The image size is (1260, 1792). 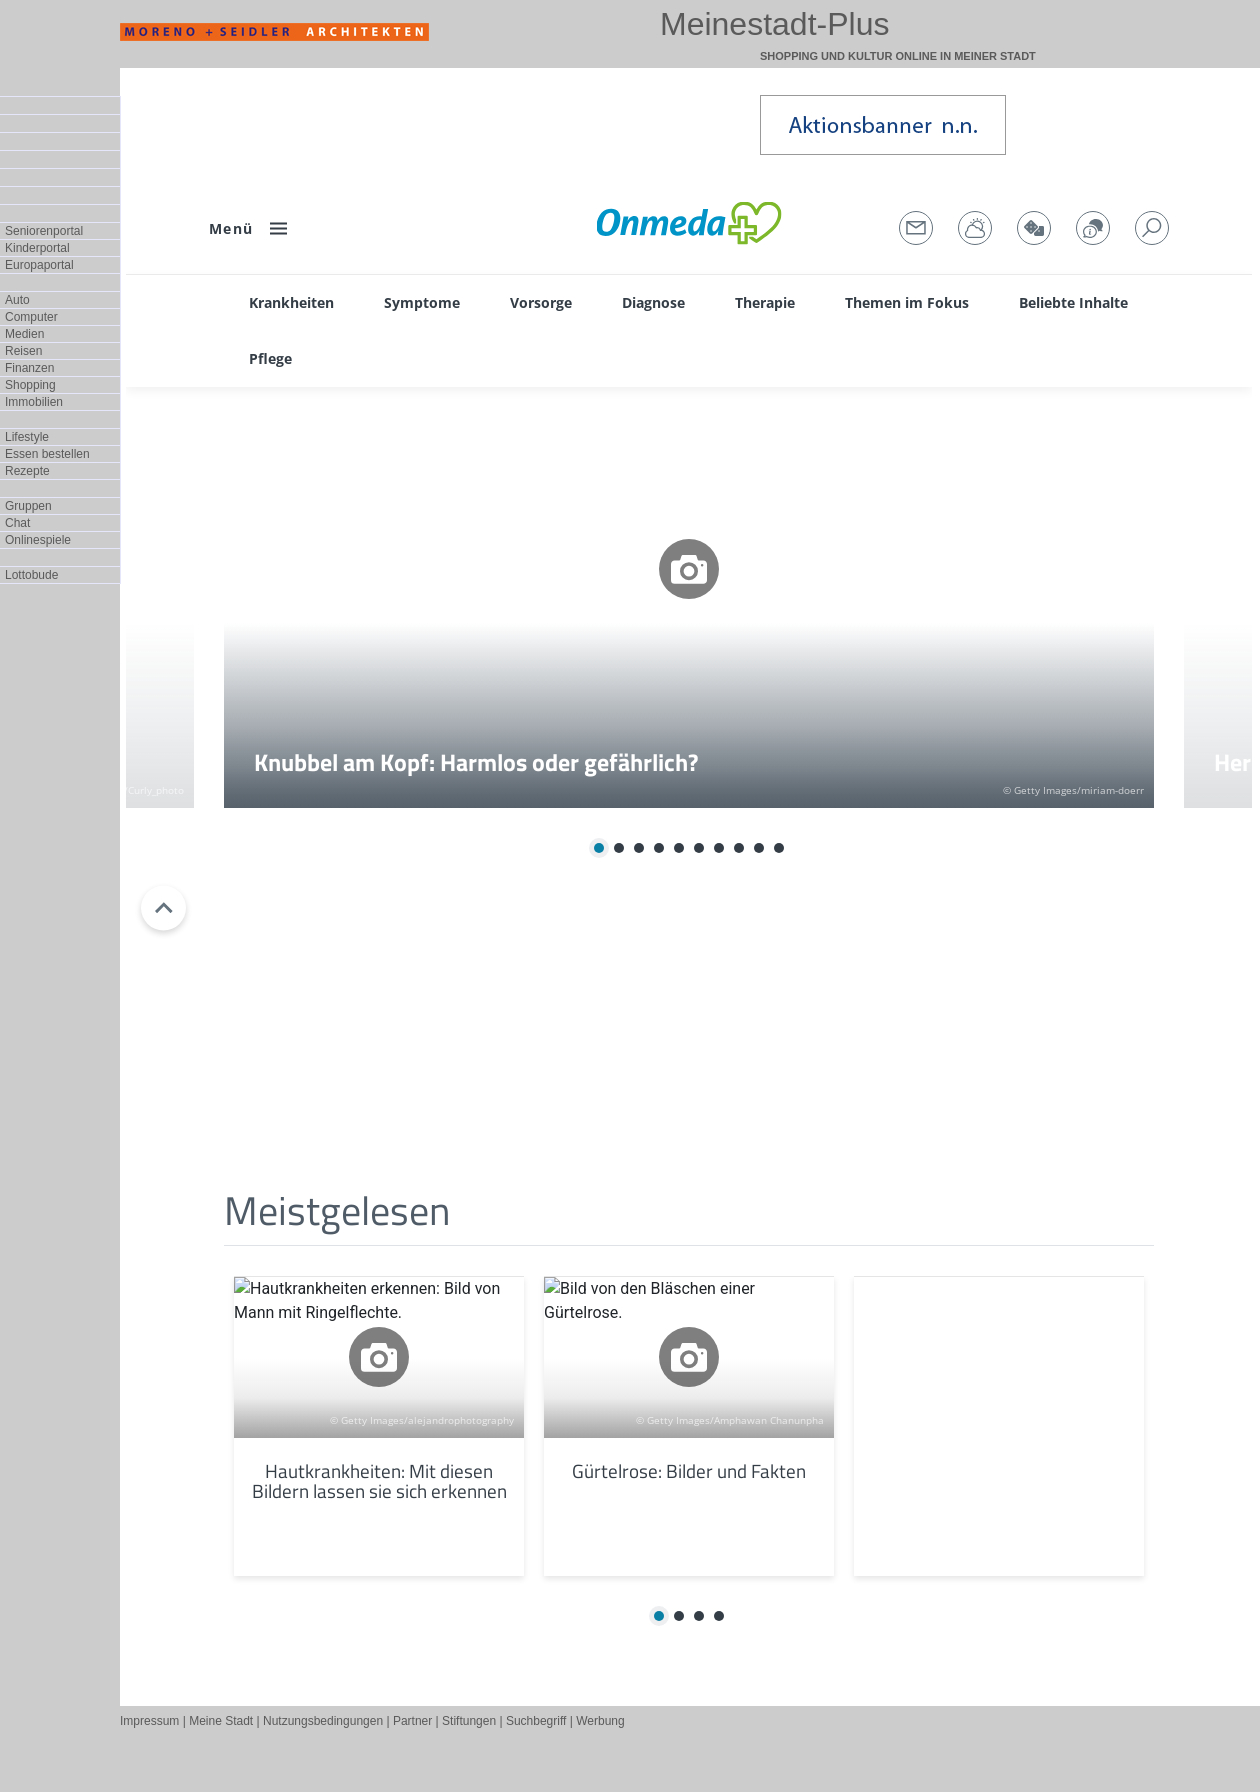 What do you see at coordinates (34, 402) in the screenshot?
I see `Immobilien` at bounding box center [34, 402].